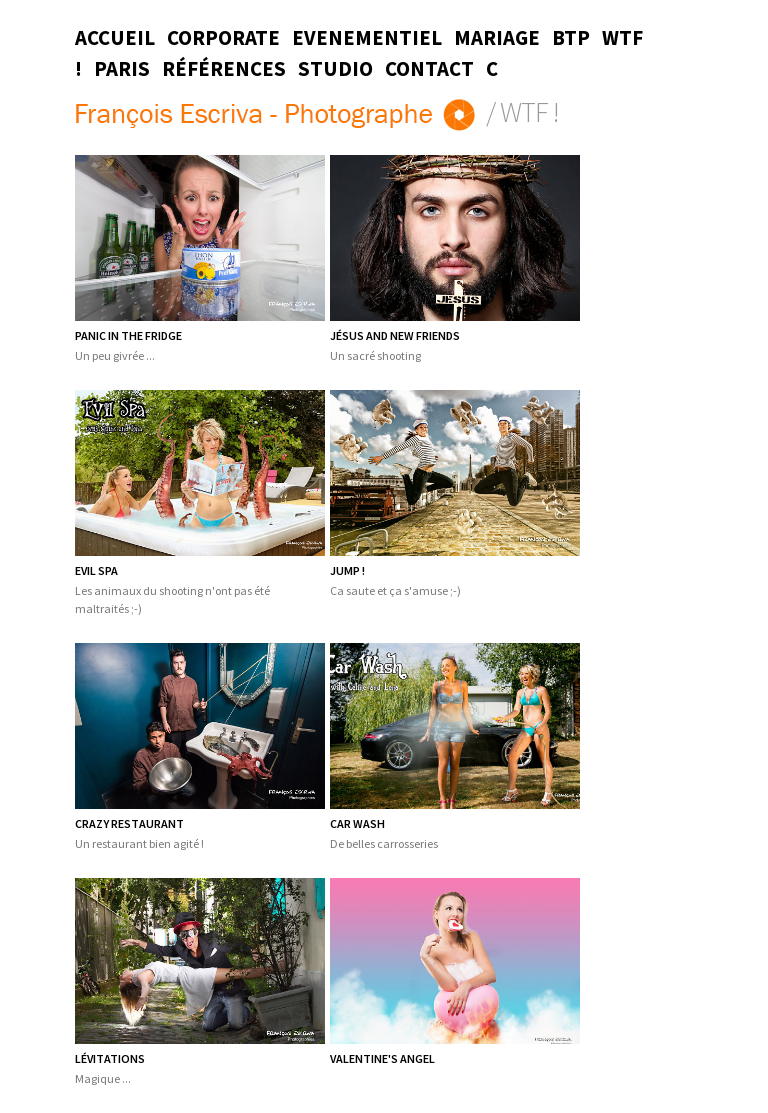 Image resolution: width=768 pixels, height=1113 pixels. What do you see at coordinates (335, 69) in the screenshot?
I see `Studio` at bounding box center [335, 69].